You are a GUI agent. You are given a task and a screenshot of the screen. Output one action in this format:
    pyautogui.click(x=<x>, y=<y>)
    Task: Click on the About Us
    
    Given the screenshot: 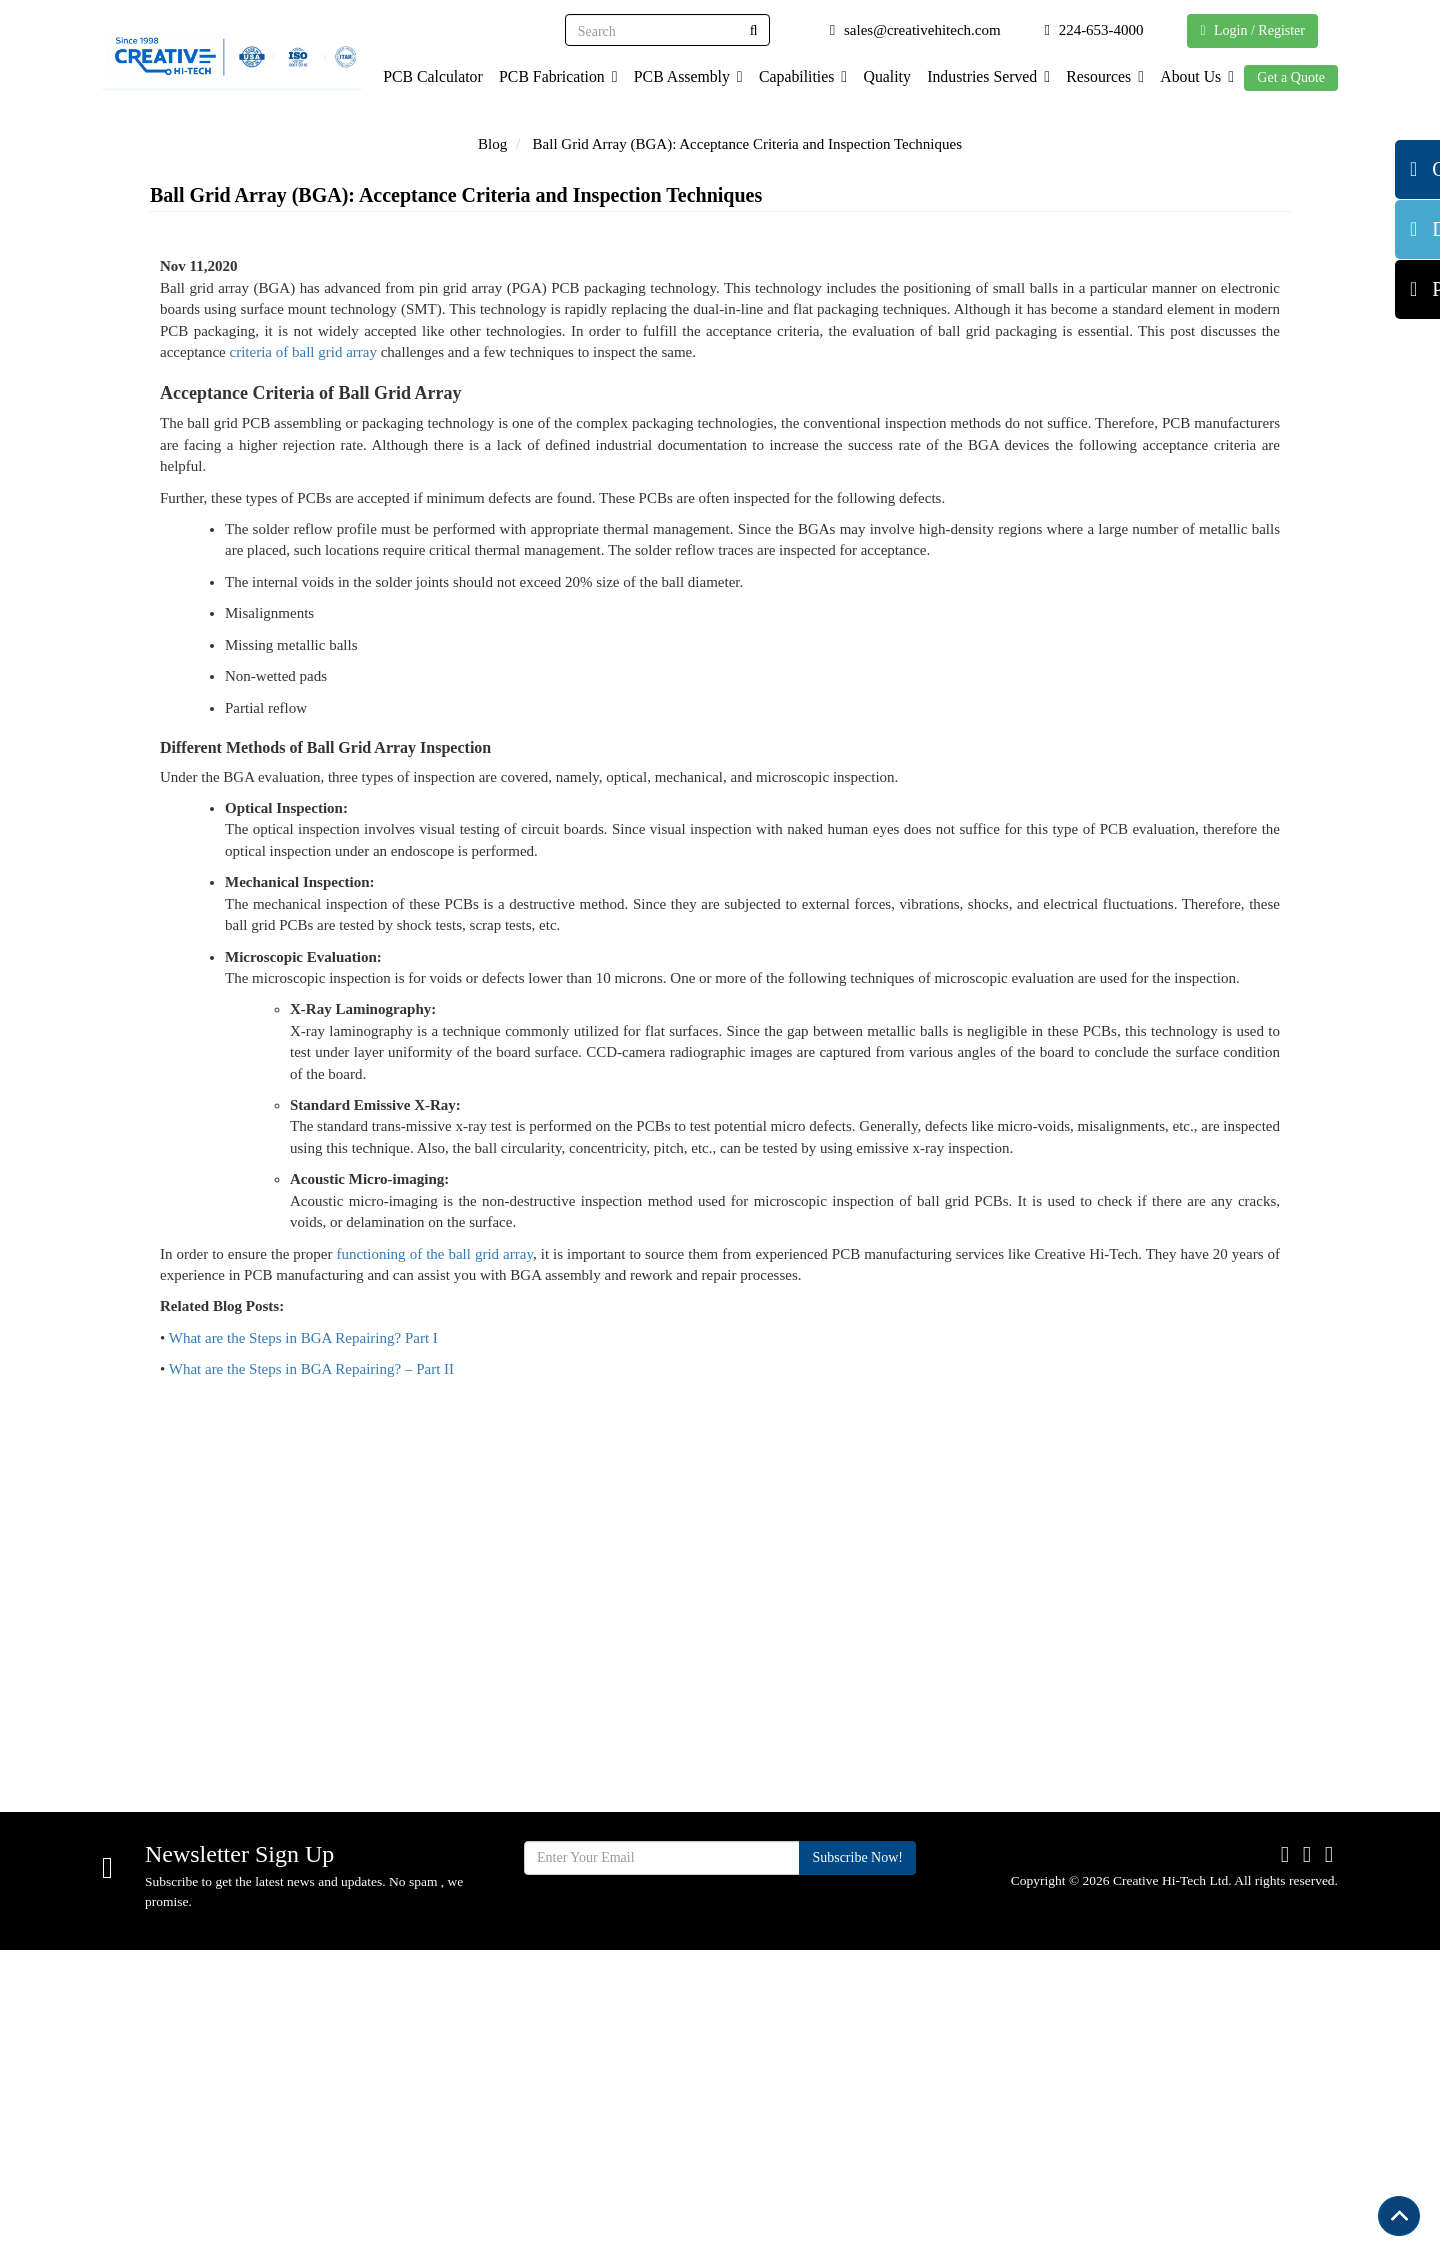 What is the action you would take?
    pyautogui.click(x=1195, y=76)
    